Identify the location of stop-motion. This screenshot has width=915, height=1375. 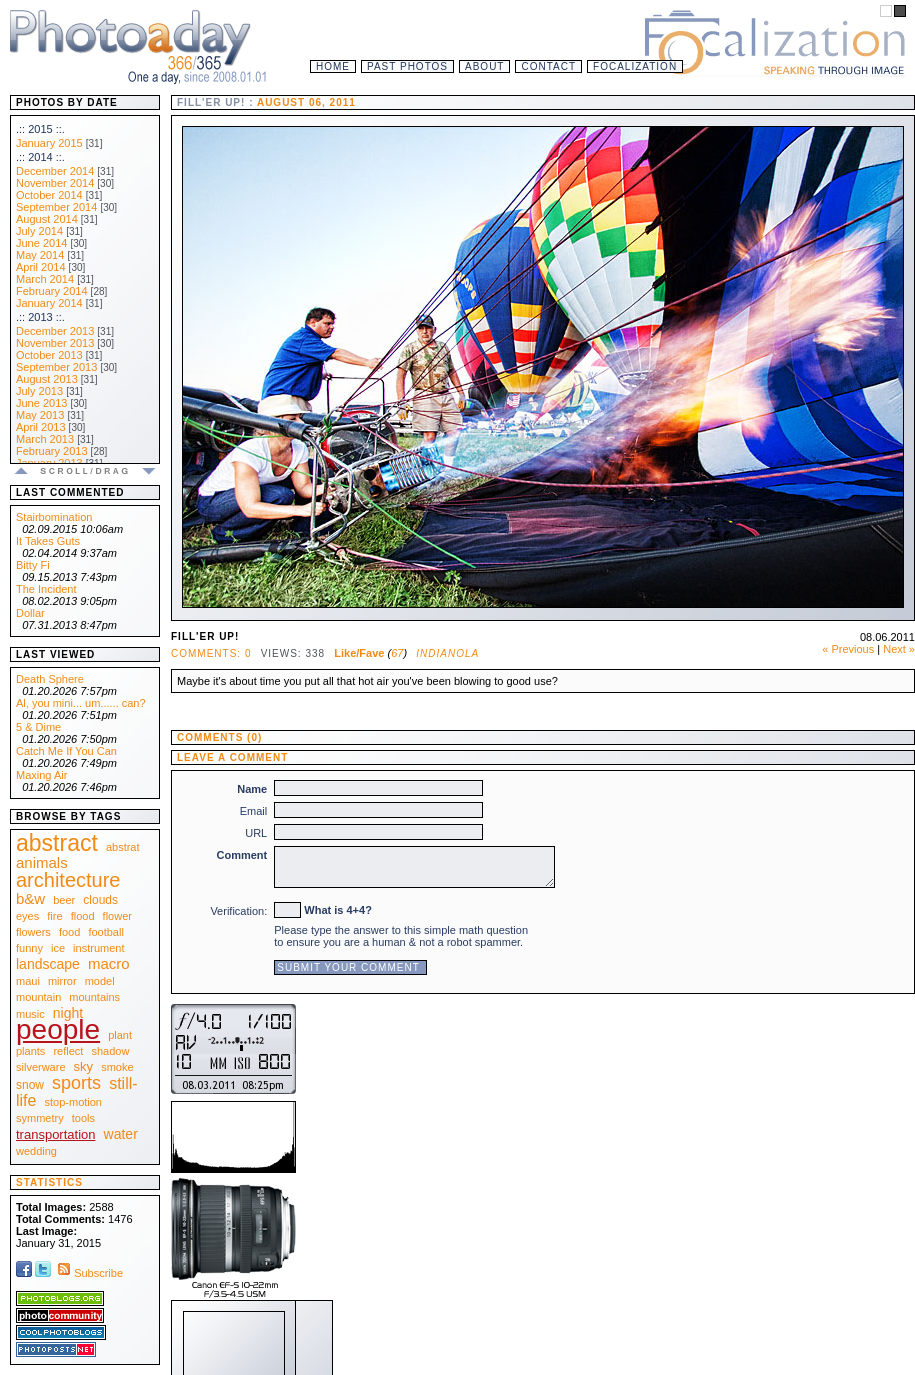
(73, 1102).